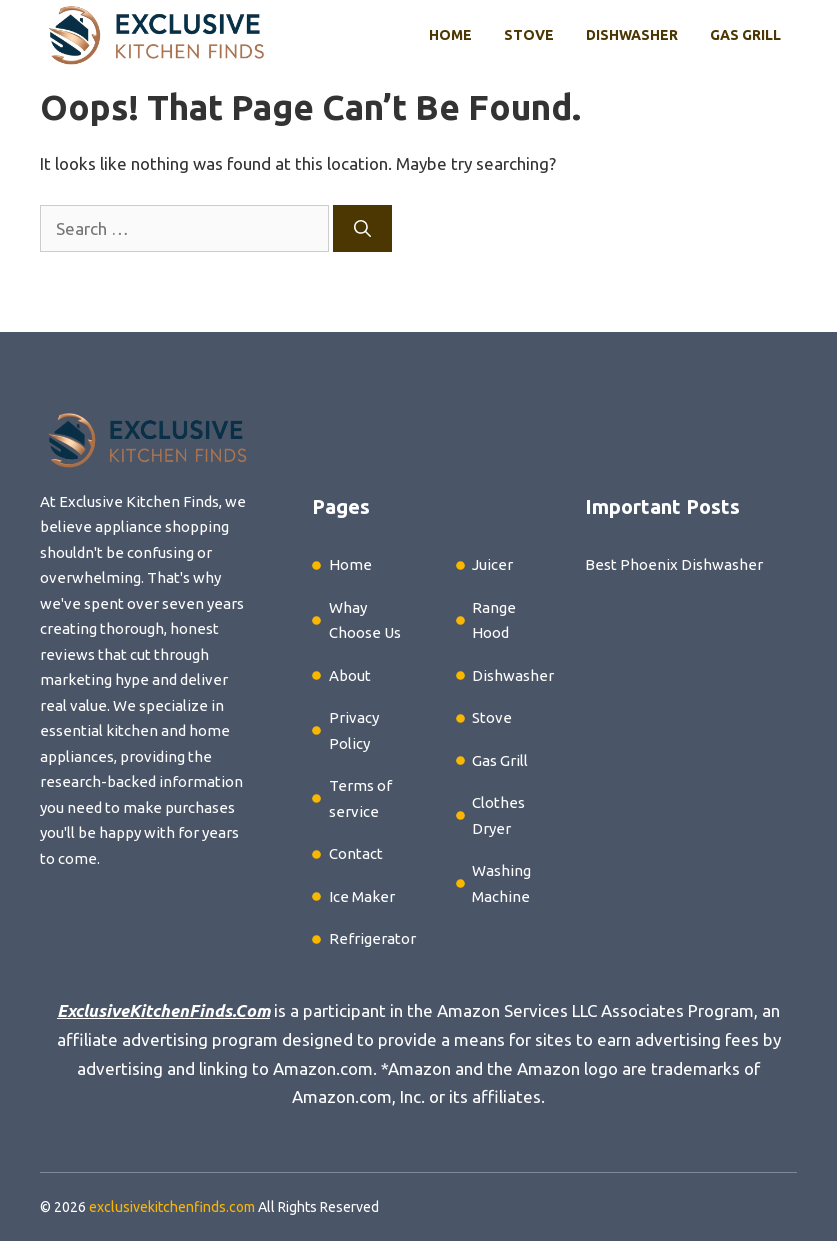 The image size is (837, 1241). What do you see at coordinates (356, 853) in the screenshot?
I see `Contact` at bounding box center [356, 853].